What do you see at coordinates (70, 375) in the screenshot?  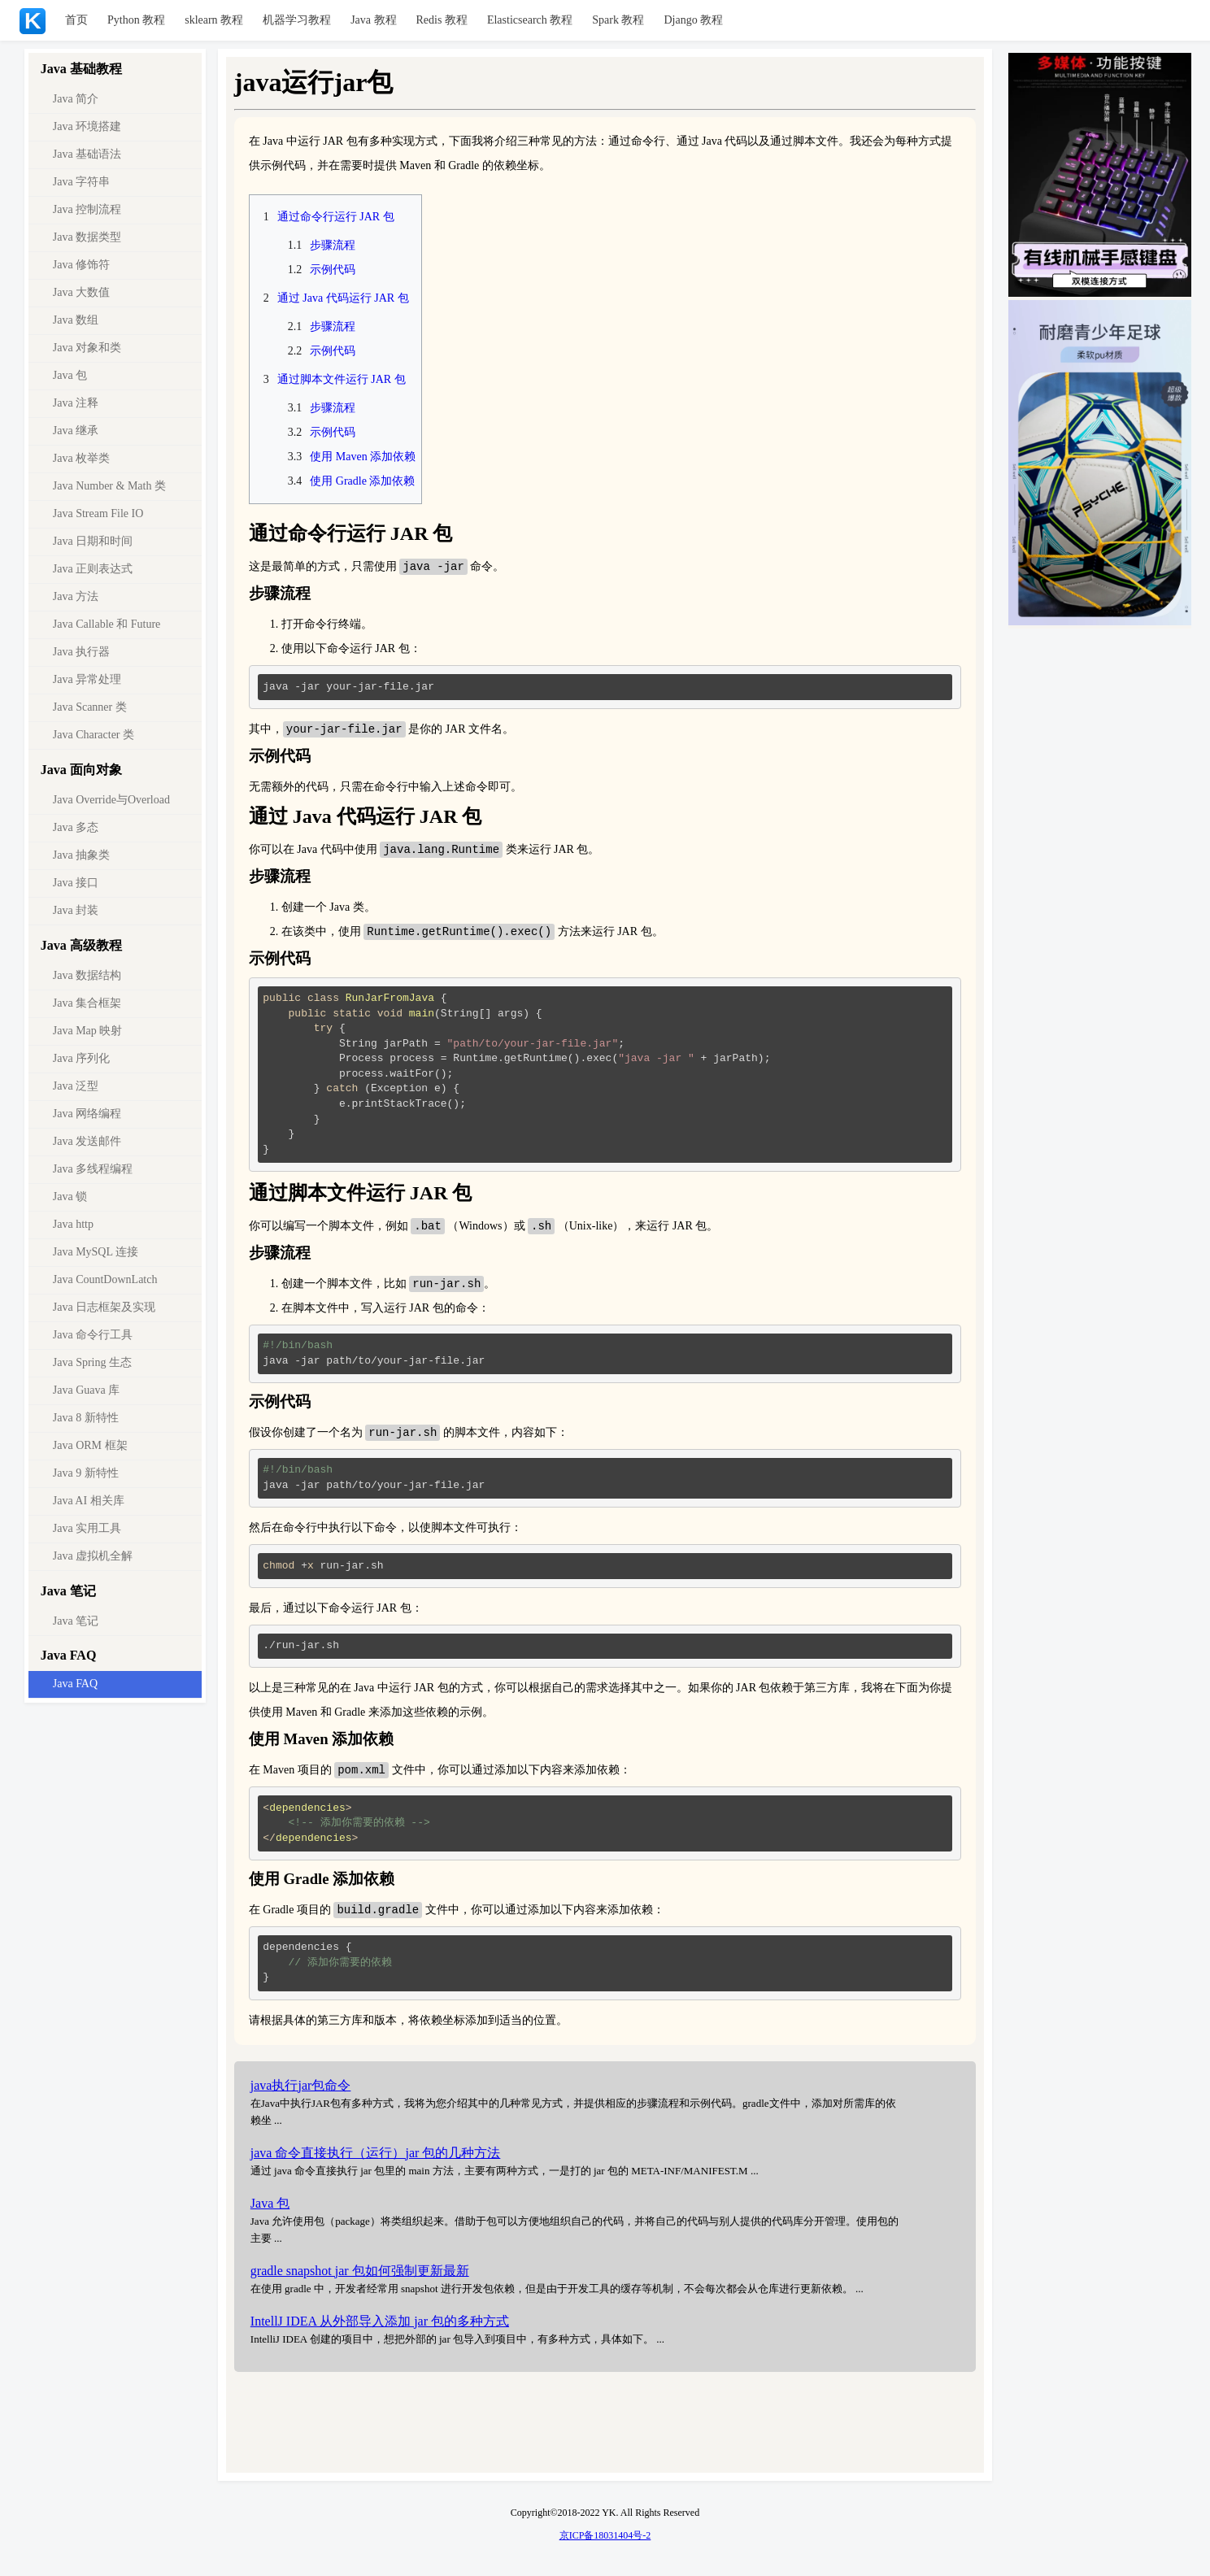 I see `Java 包` at bounding box center [70, 375].